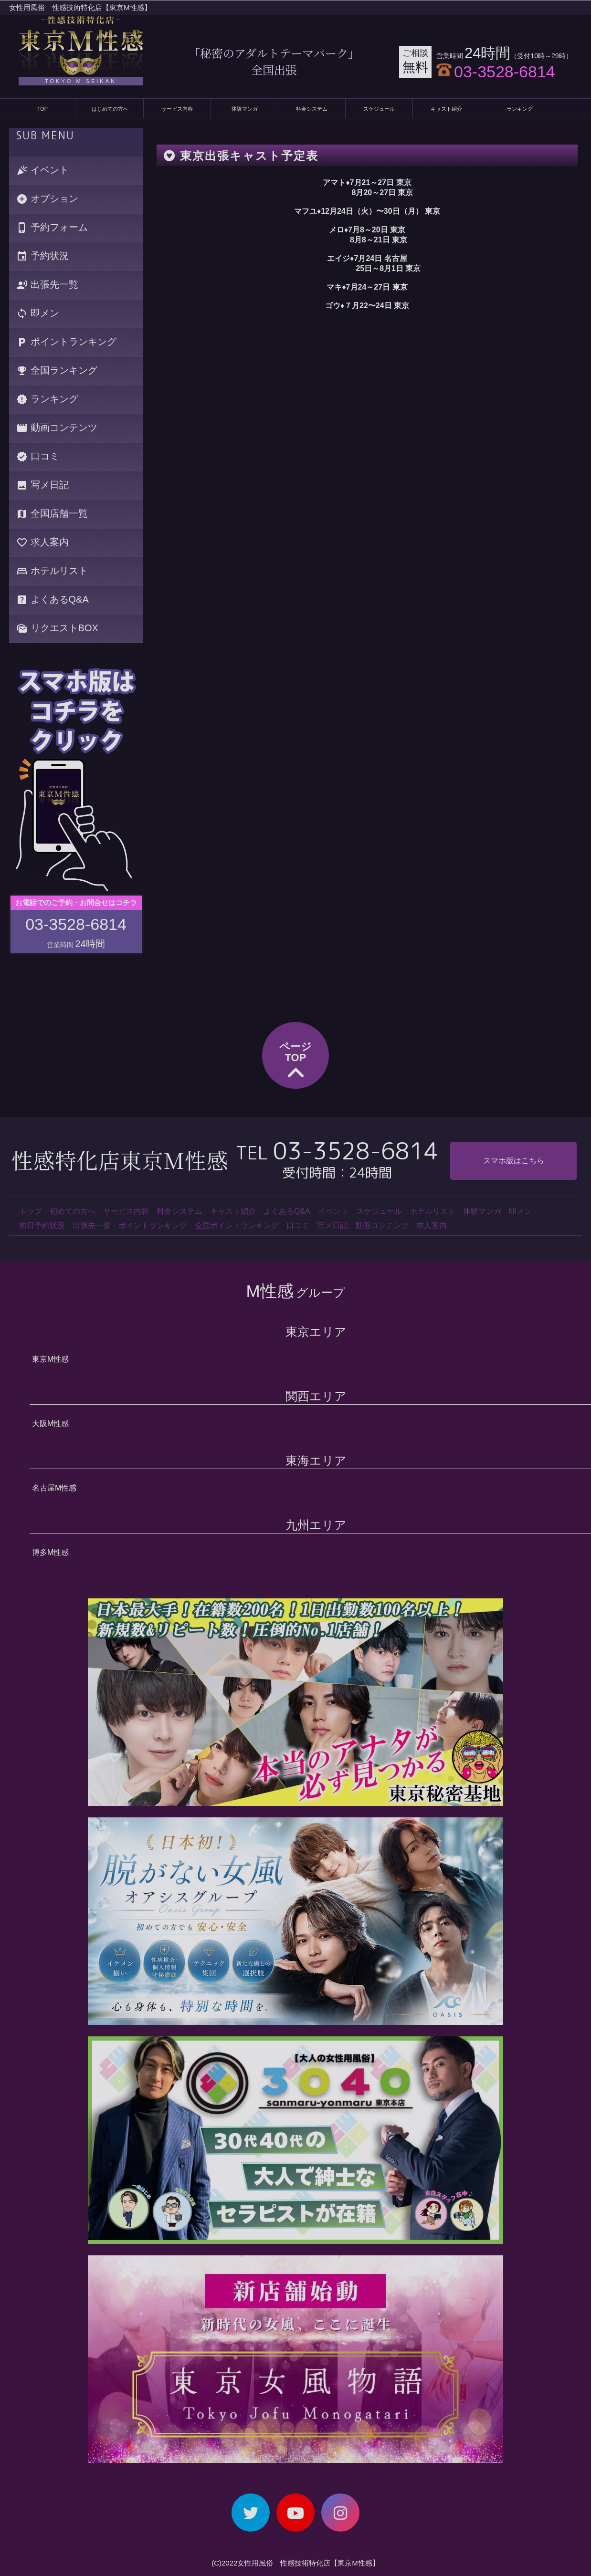  I want to click on TOP, so click(42, 109).